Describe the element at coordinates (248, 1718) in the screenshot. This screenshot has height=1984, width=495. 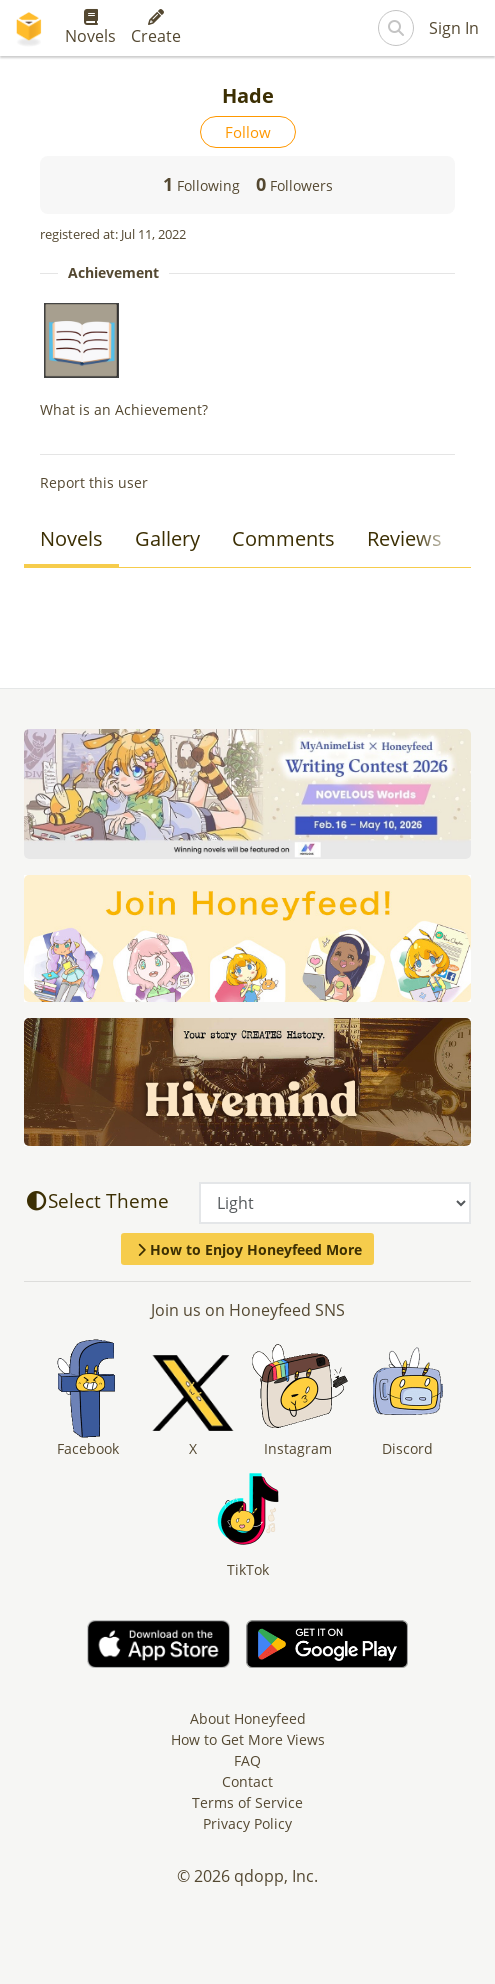
I see `About Honeyfeed` at that location.